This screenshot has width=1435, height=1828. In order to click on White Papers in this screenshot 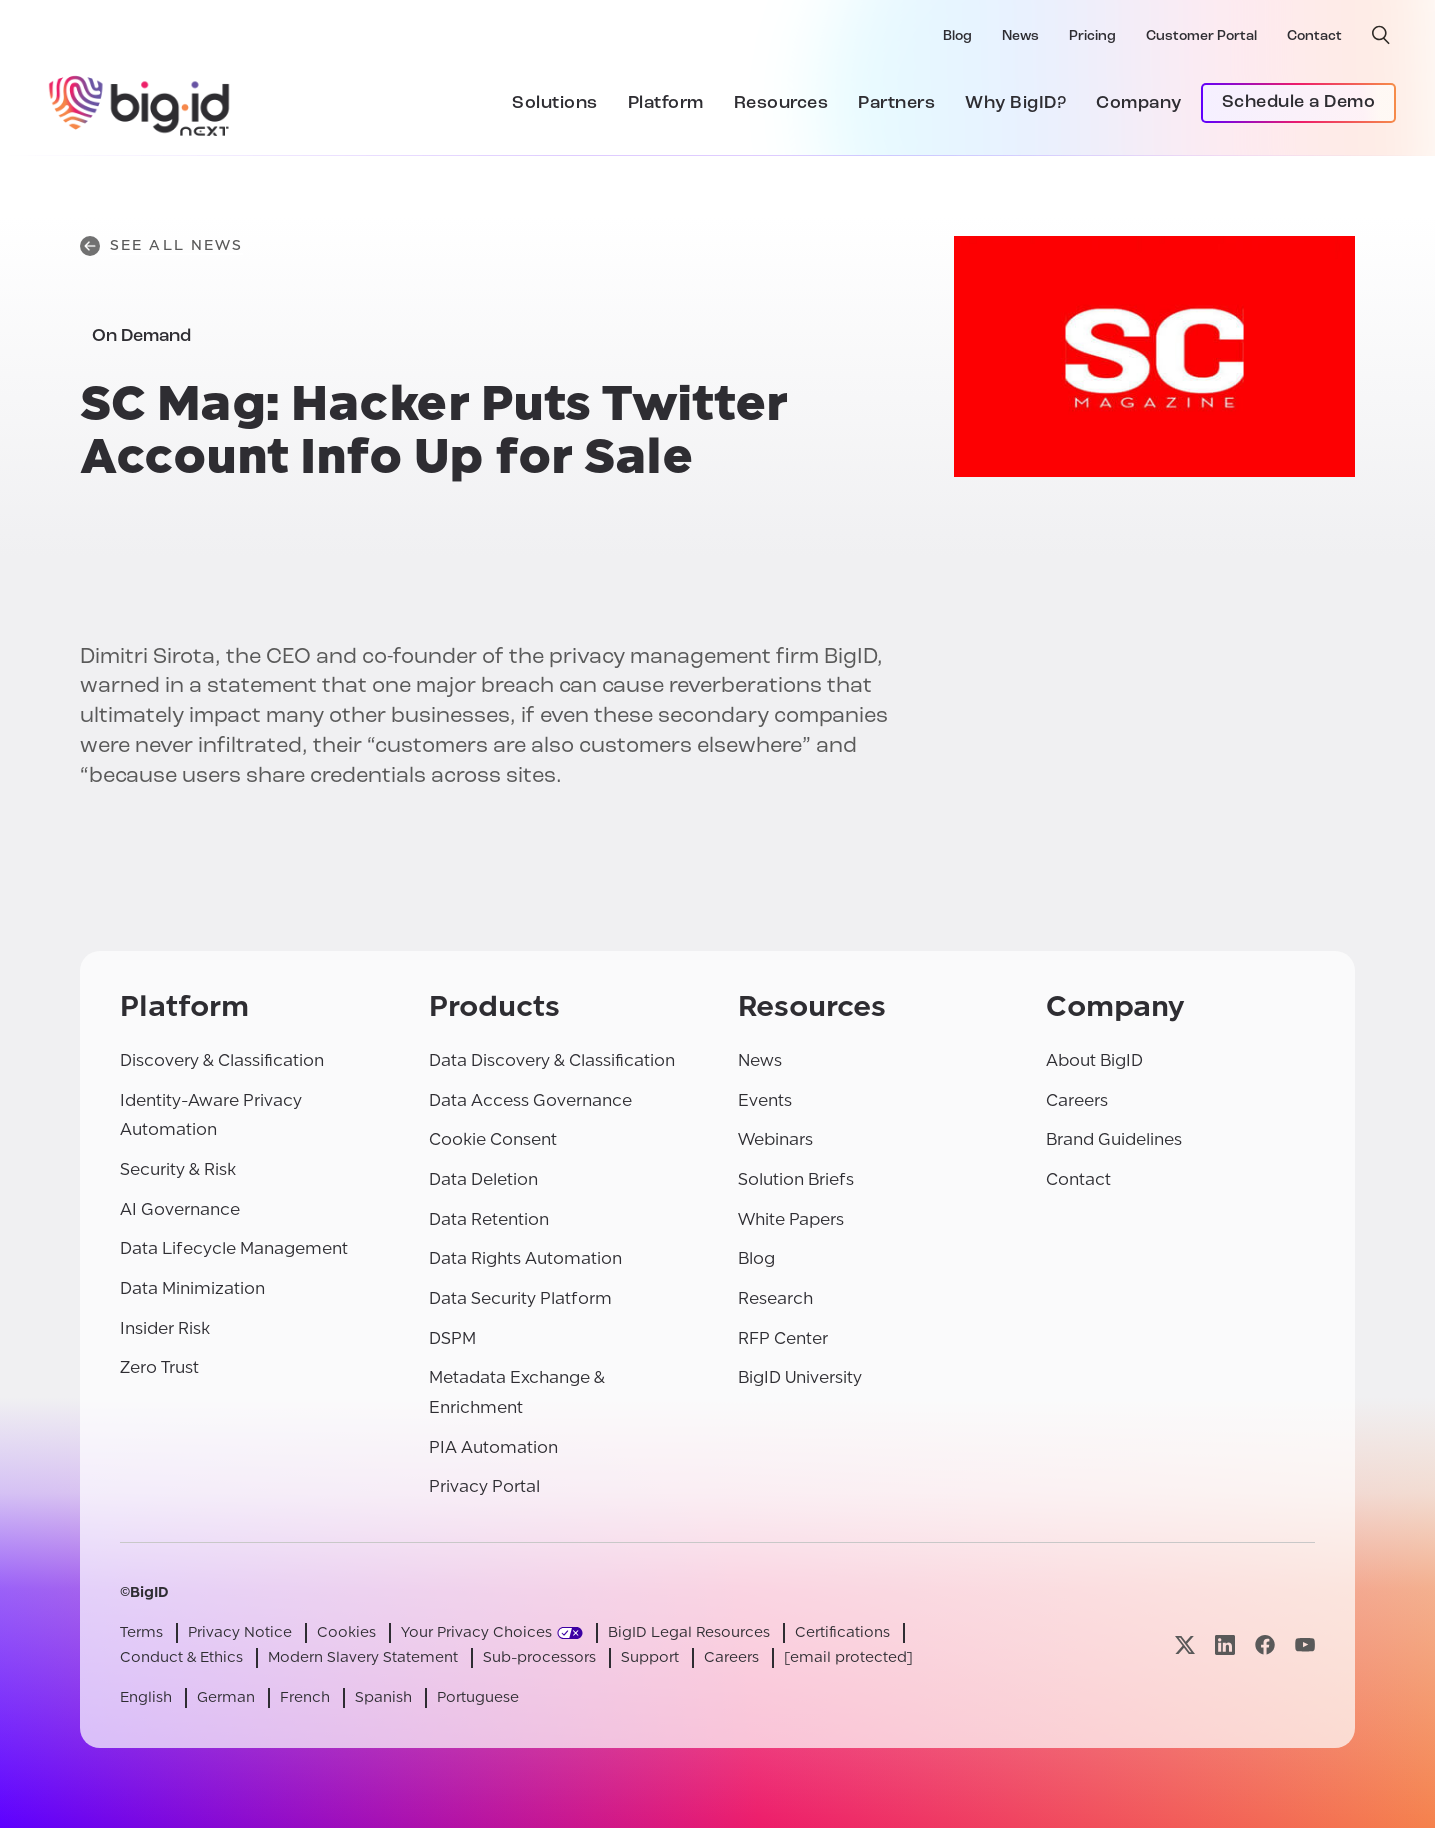, I will do `click(791, 1219)`.